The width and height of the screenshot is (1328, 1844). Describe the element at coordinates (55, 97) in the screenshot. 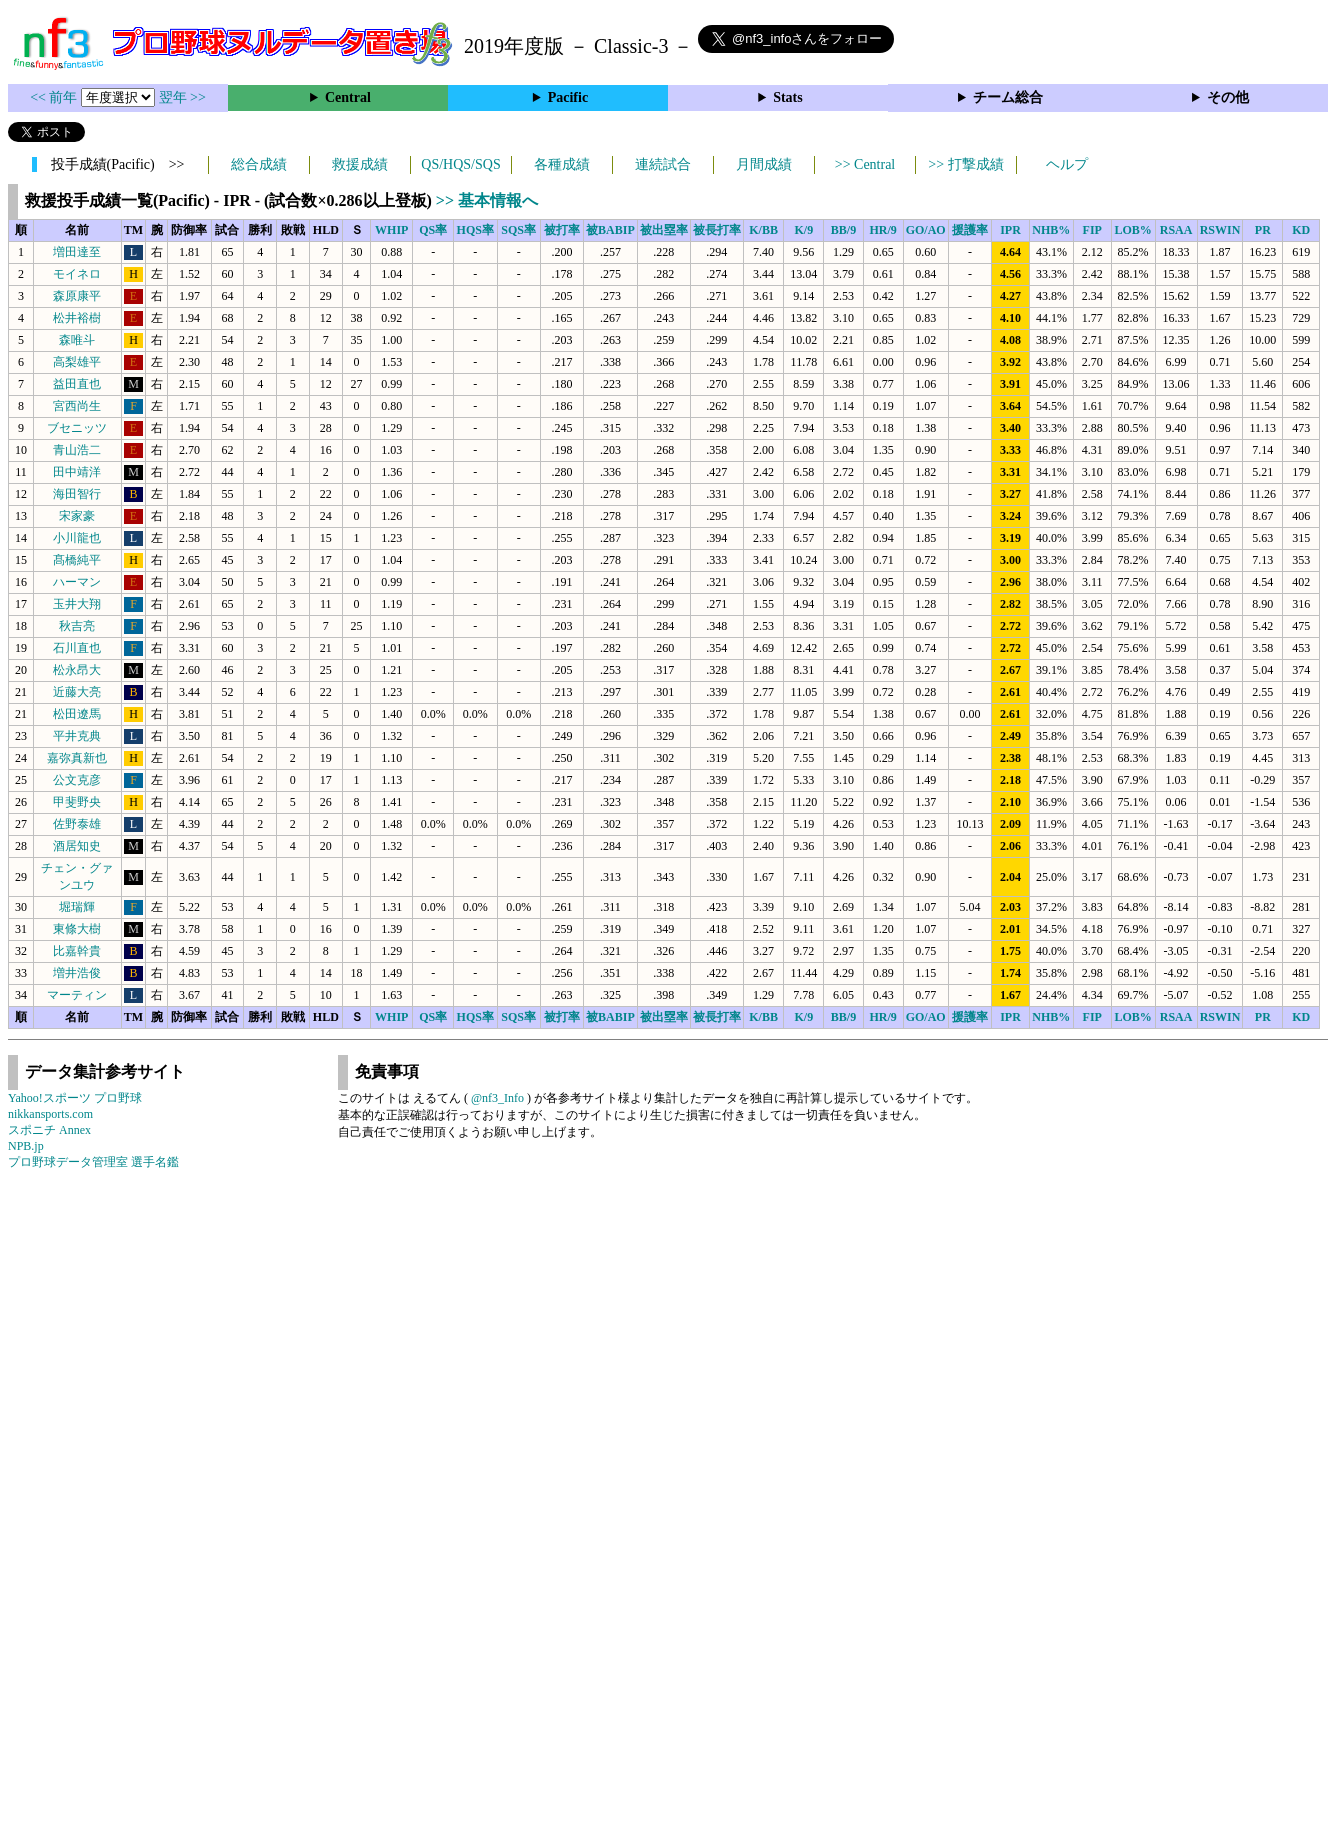

I see `<< 前年` at that location.